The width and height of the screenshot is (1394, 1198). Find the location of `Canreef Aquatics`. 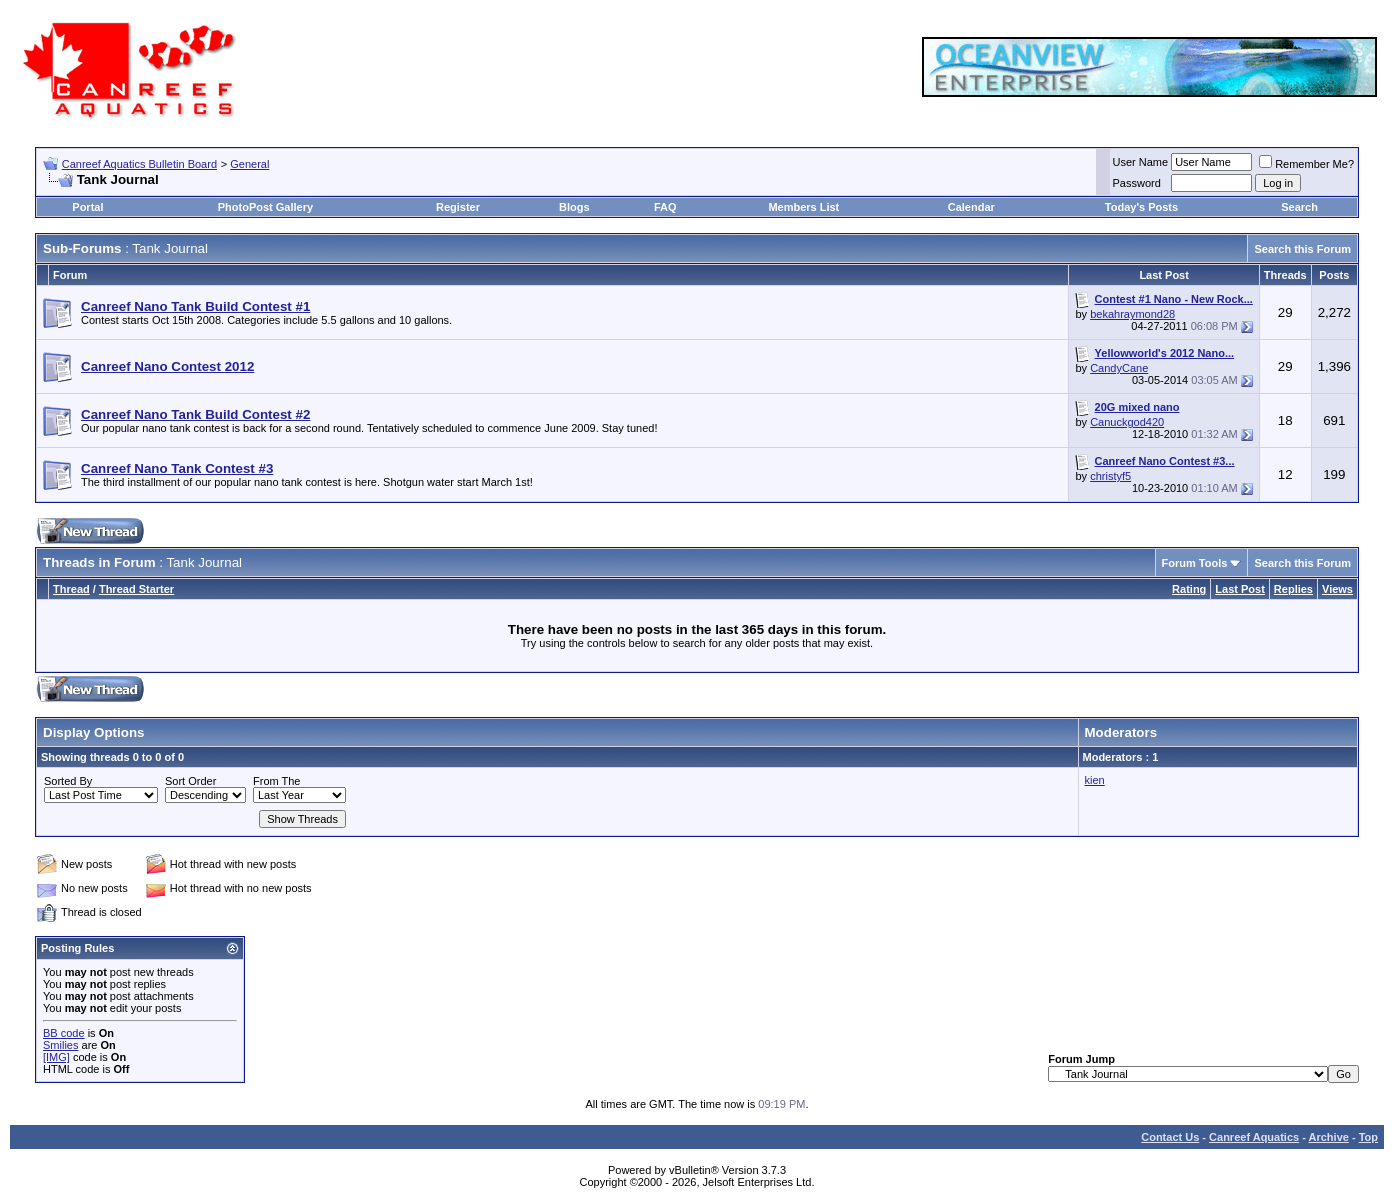

Canreef Aquatics is located at coordinates (1254, 1137).